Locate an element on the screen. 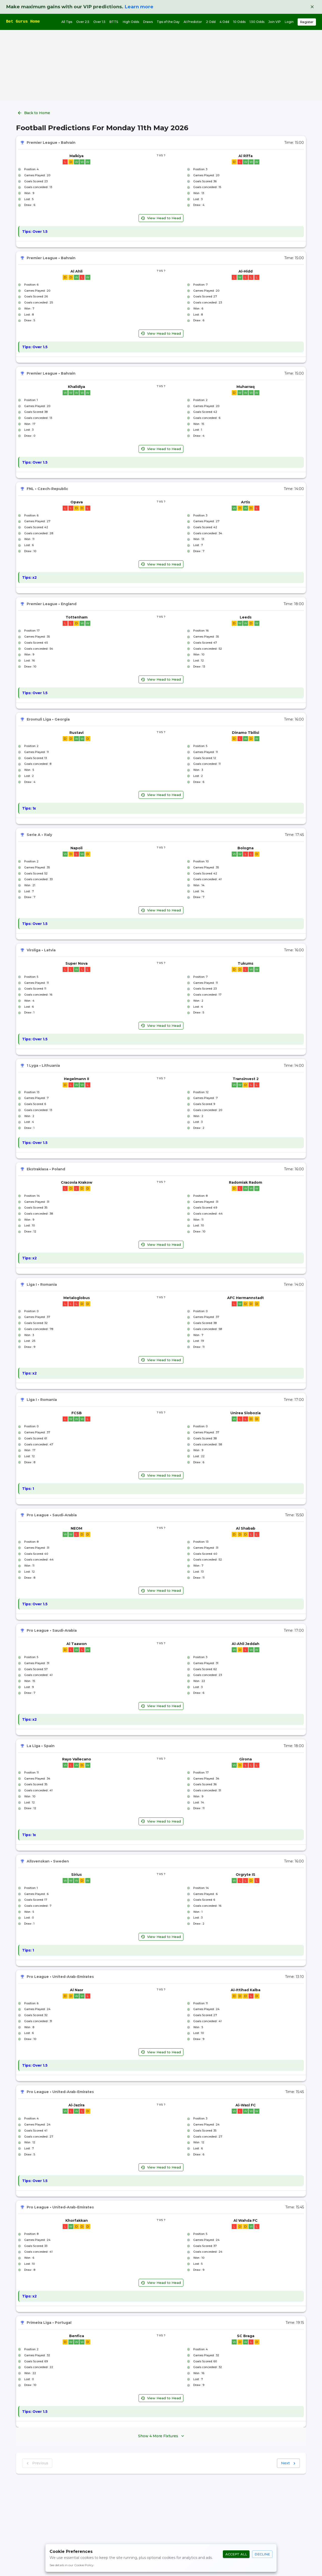 The height and width of the screenshot is (2576, 322). 2 Odd is located at coordinates (211, 22).